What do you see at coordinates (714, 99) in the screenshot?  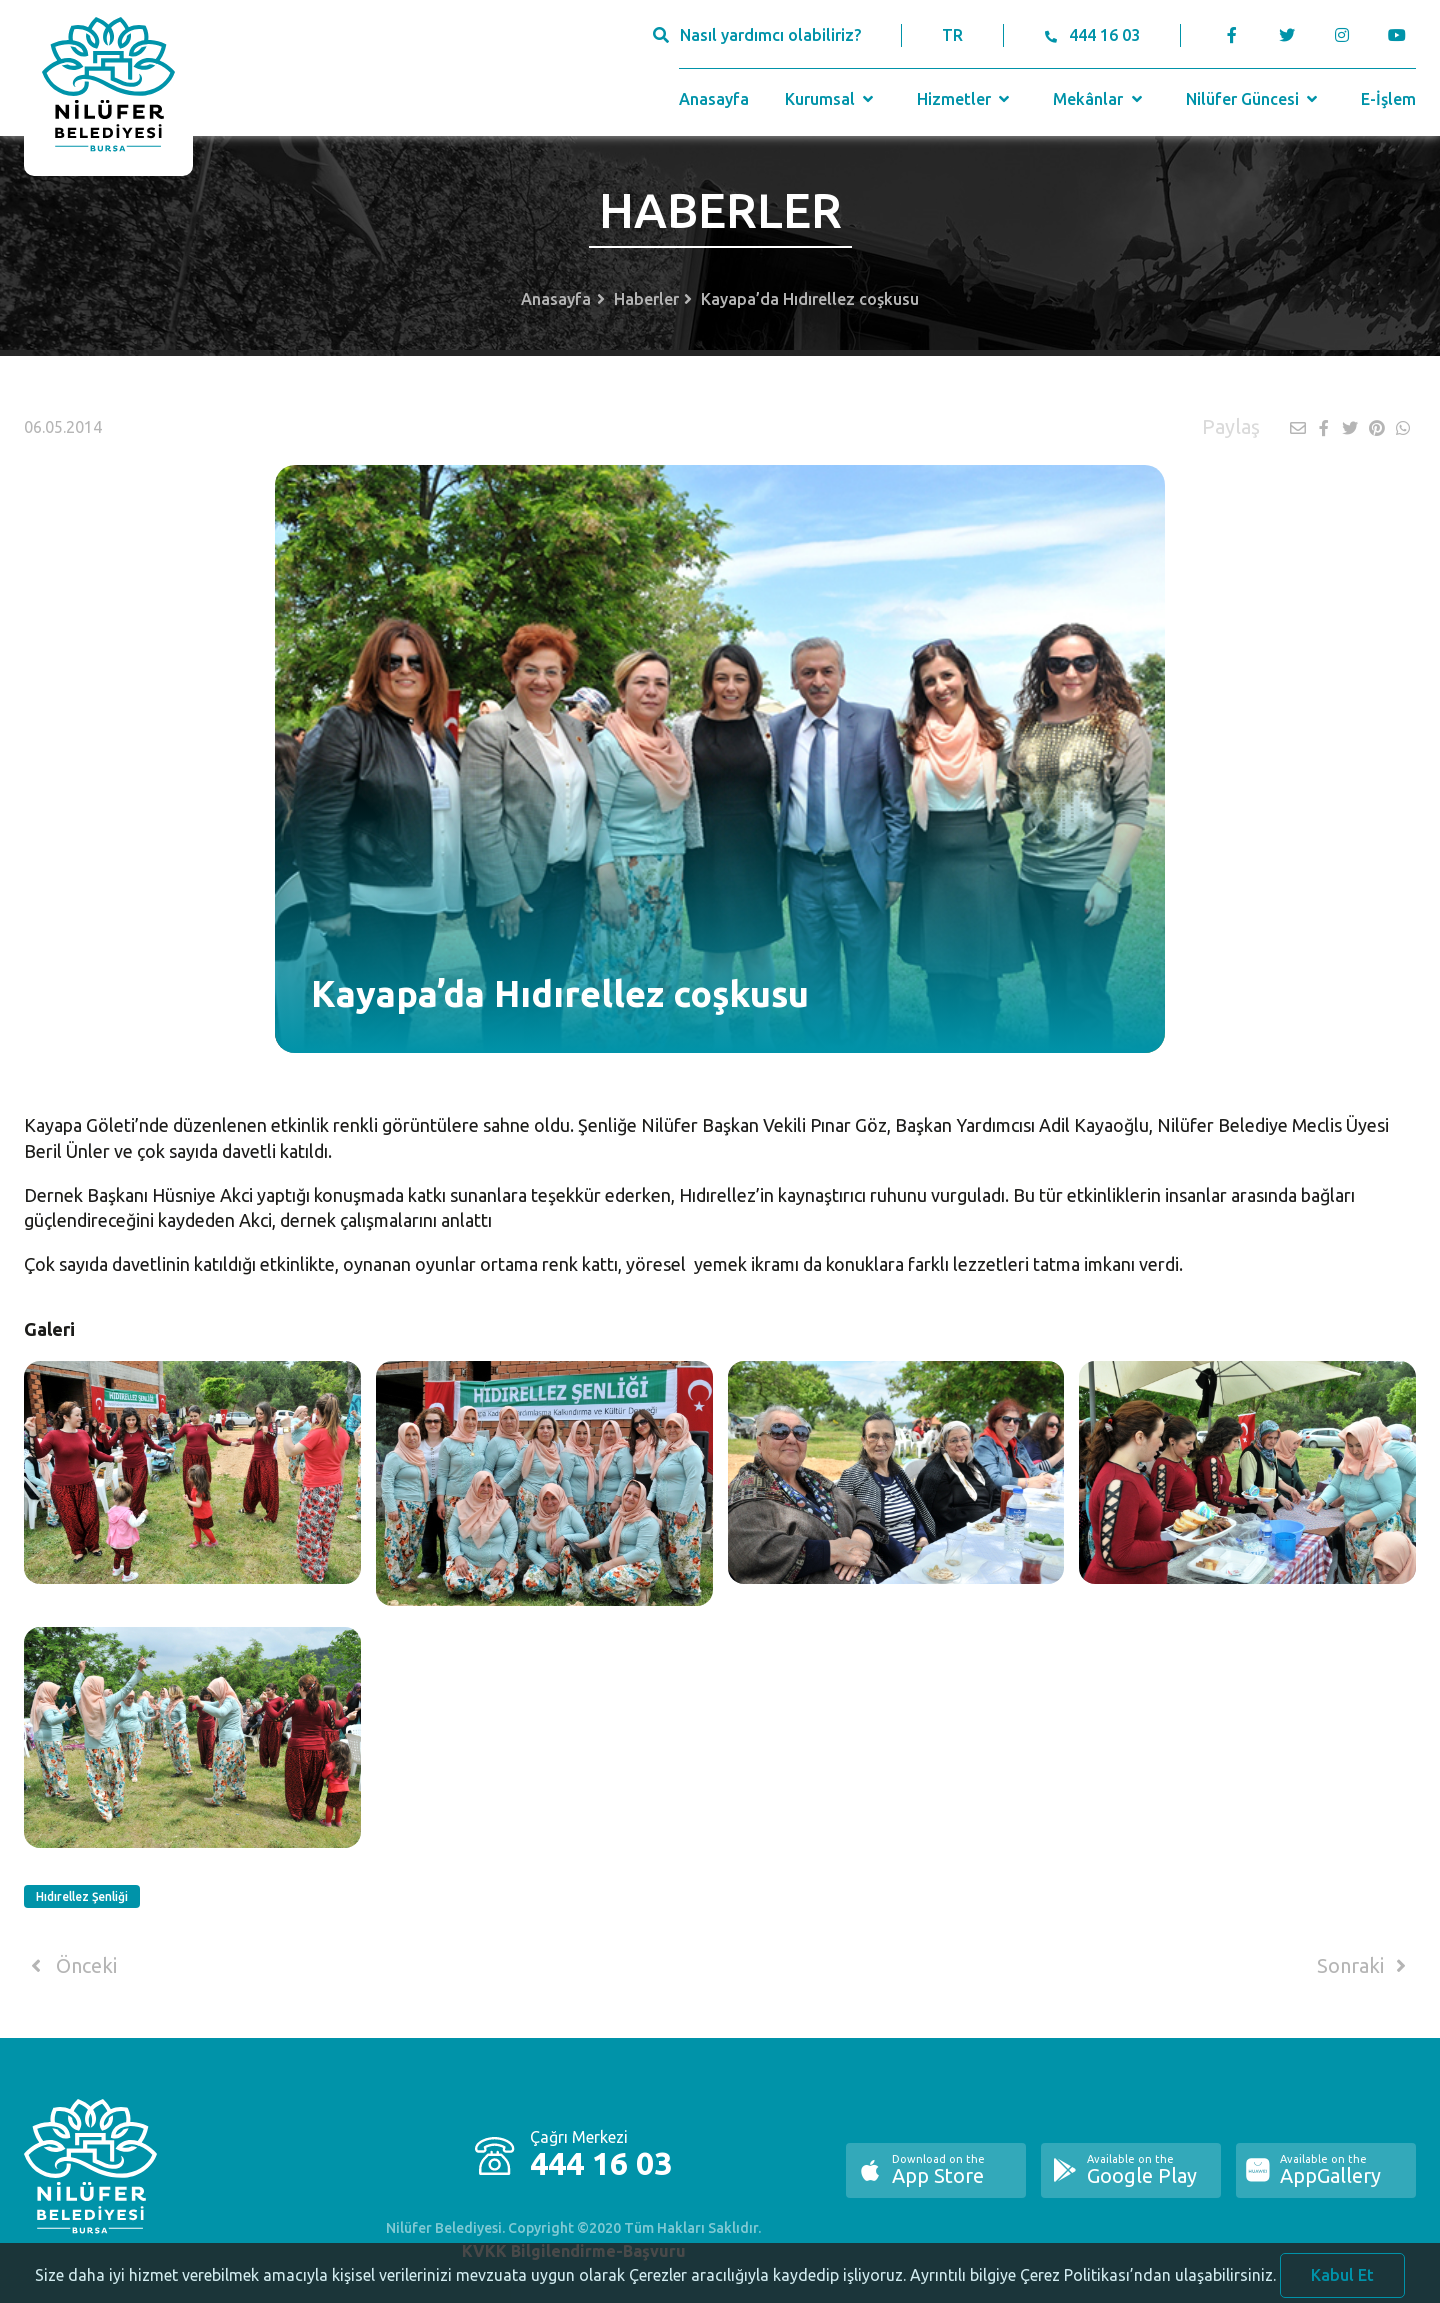 I see `Anasayfa` at bounding box center [714, 99].